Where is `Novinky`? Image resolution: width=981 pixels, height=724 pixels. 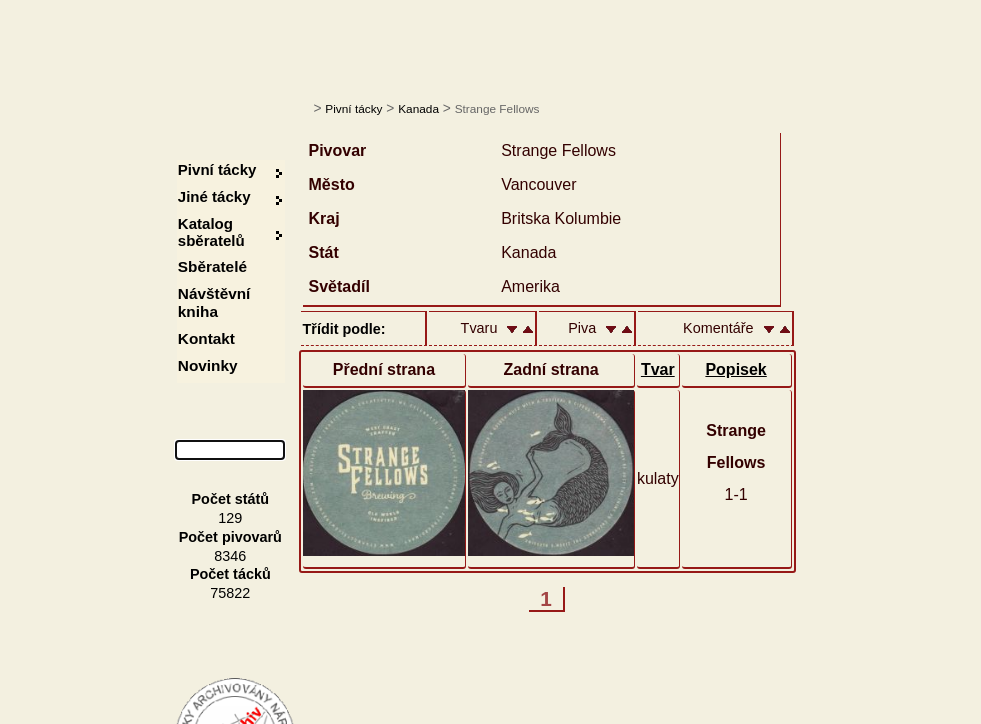
Novinky is located at coordinates (208, 365).